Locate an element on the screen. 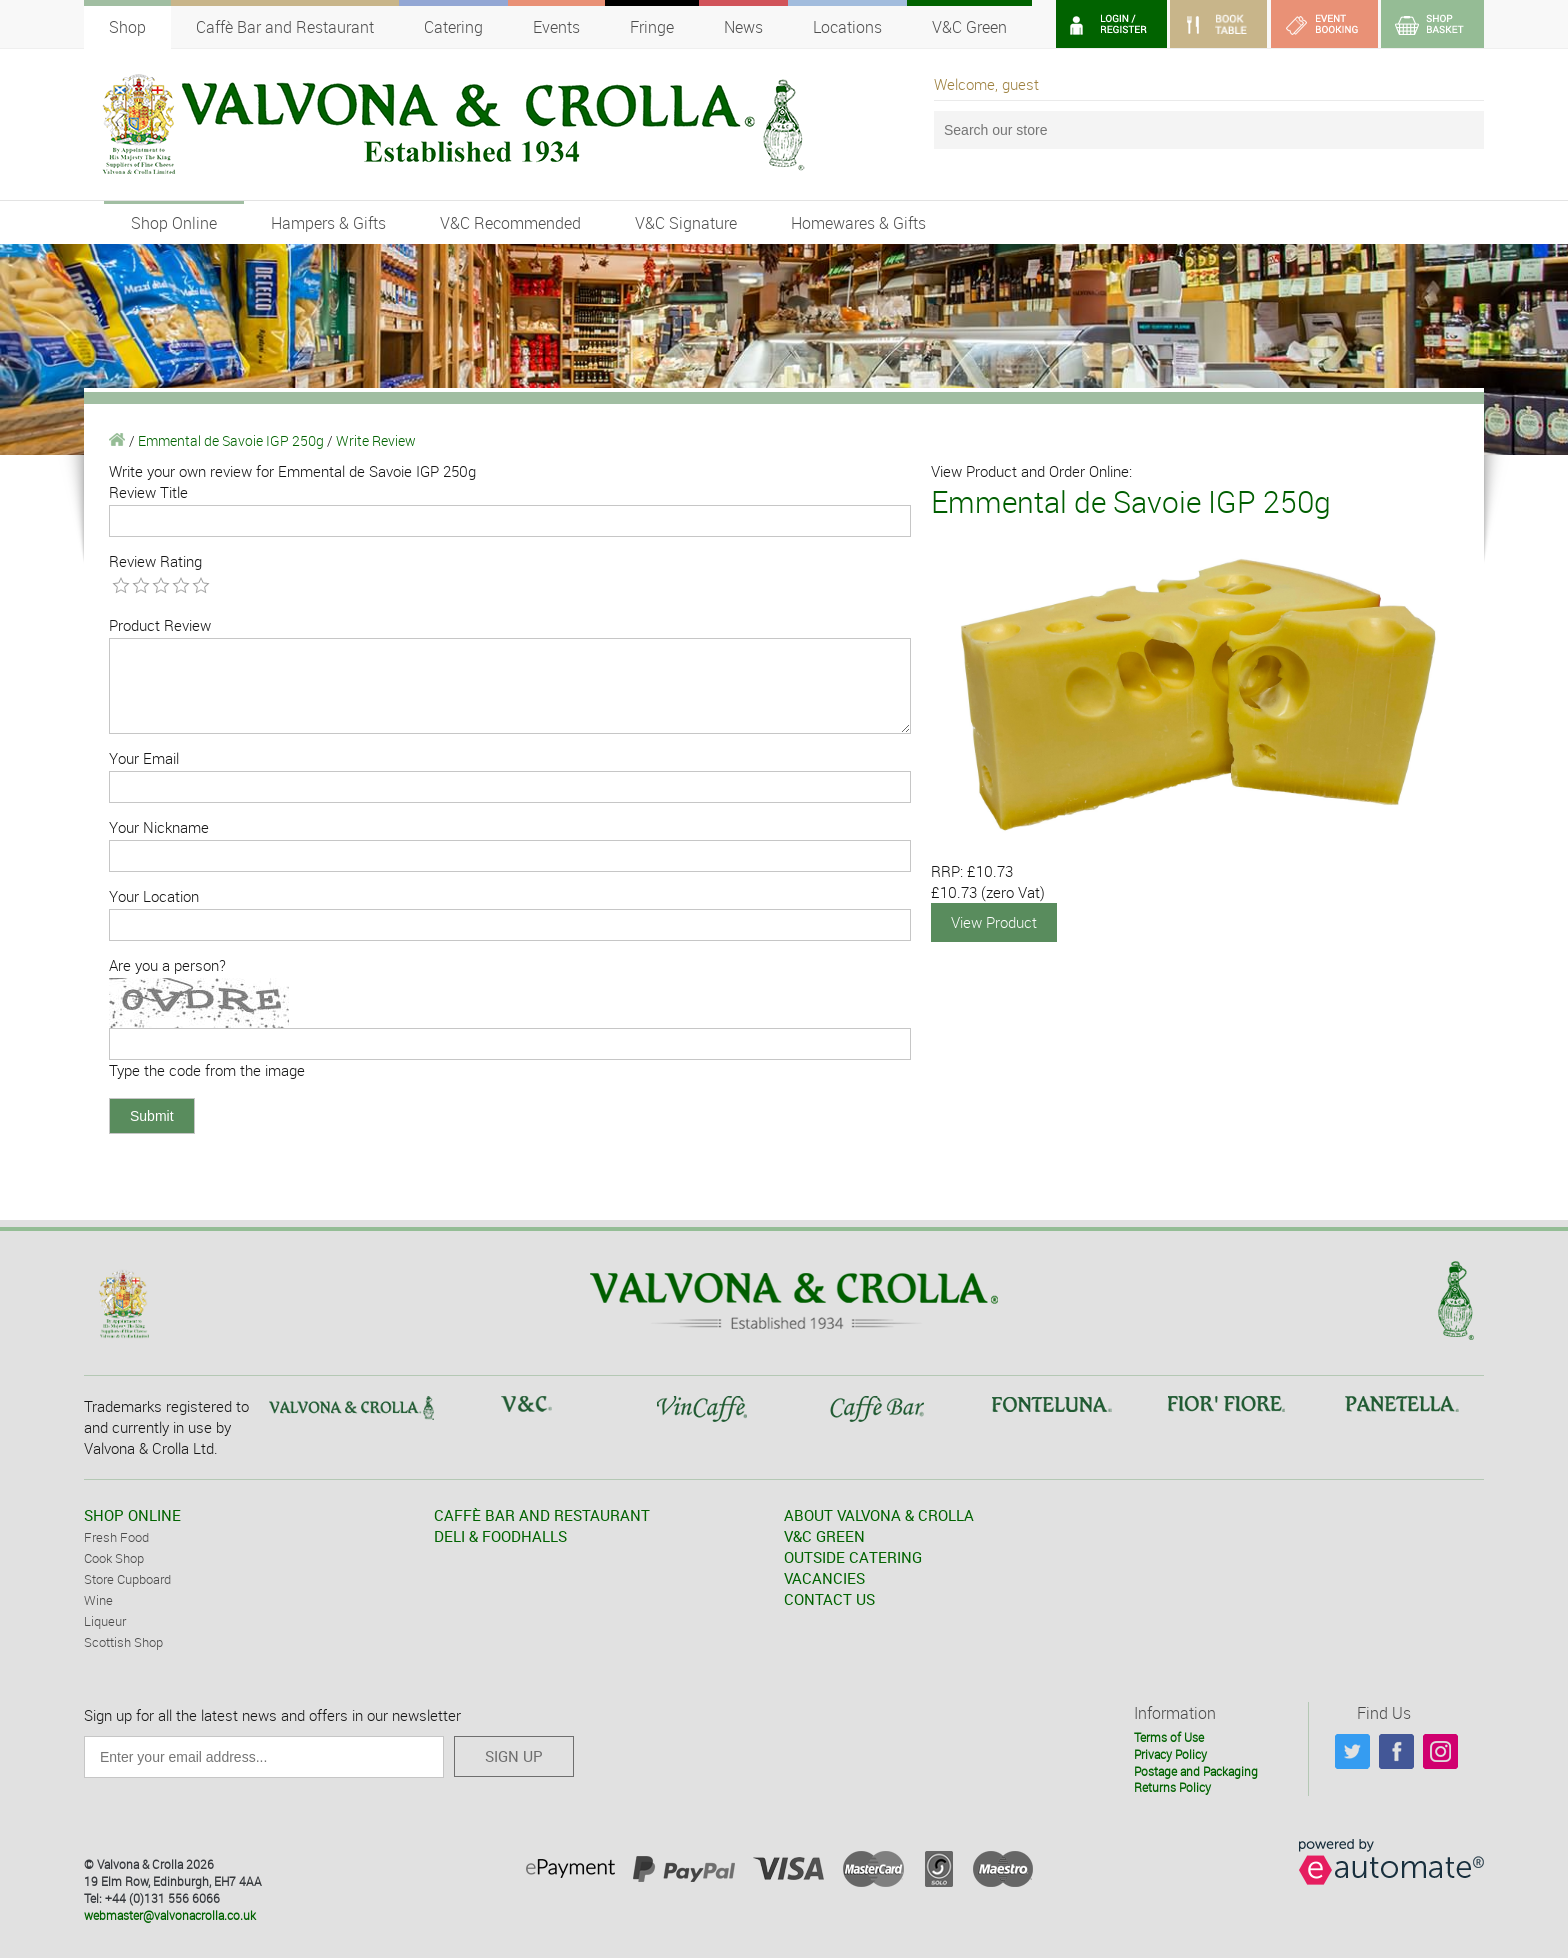 The height and width of the screenshot is (1958, 1568). News is located at coordinates (743, 27).